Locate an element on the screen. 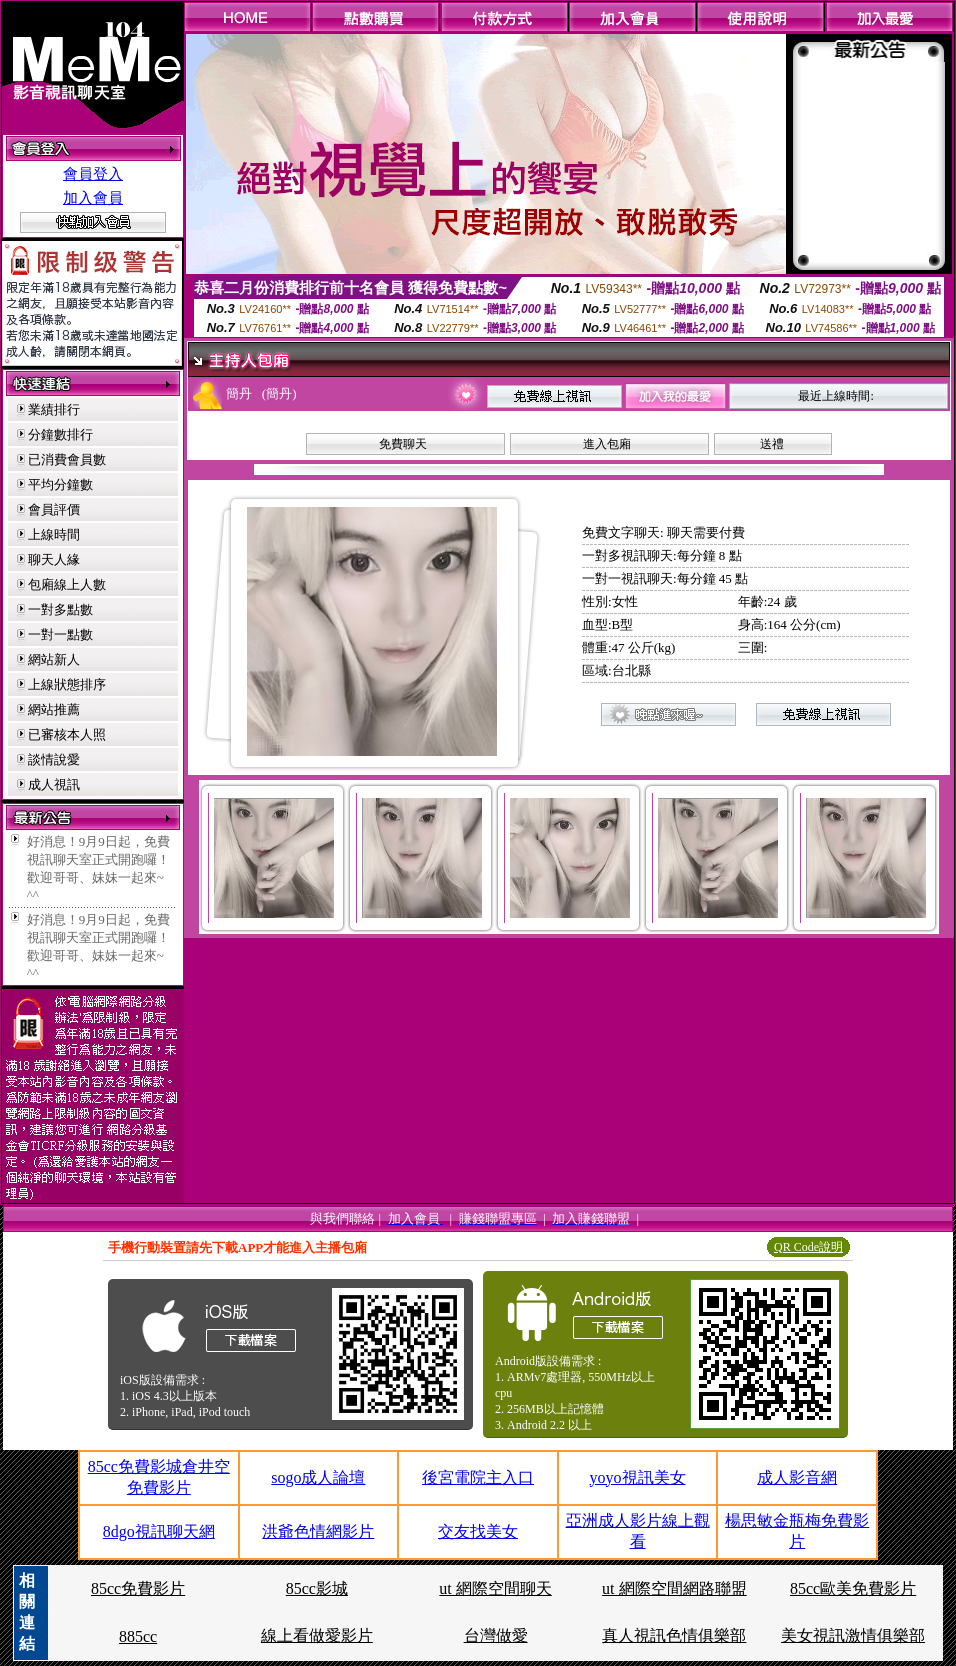 Image resolution: width=956 pixels, height=1666 pixels. 上線狀態排序 is located at coordinates (67, 684).